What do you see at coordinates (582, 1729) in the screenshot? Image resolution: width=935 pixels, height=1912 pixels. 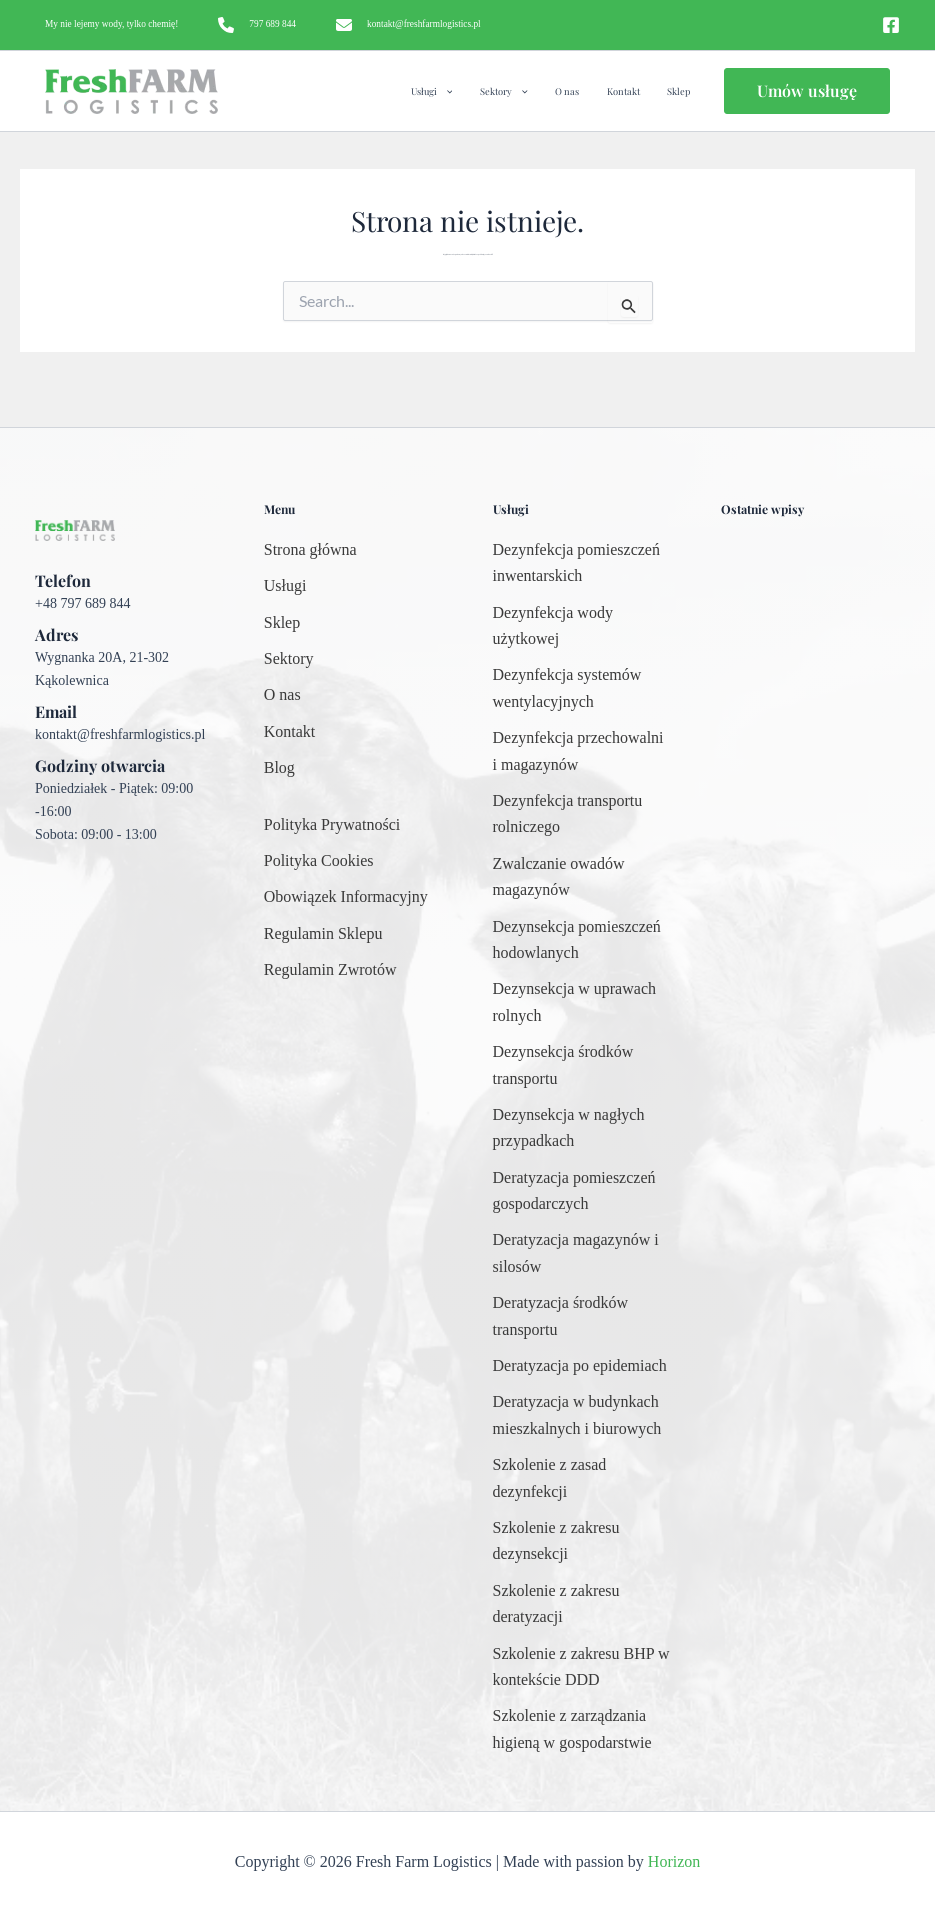 I see `[Szkolenie z zarządzania higieną w gospodarstwie]` at bounding box center [582, 1729].